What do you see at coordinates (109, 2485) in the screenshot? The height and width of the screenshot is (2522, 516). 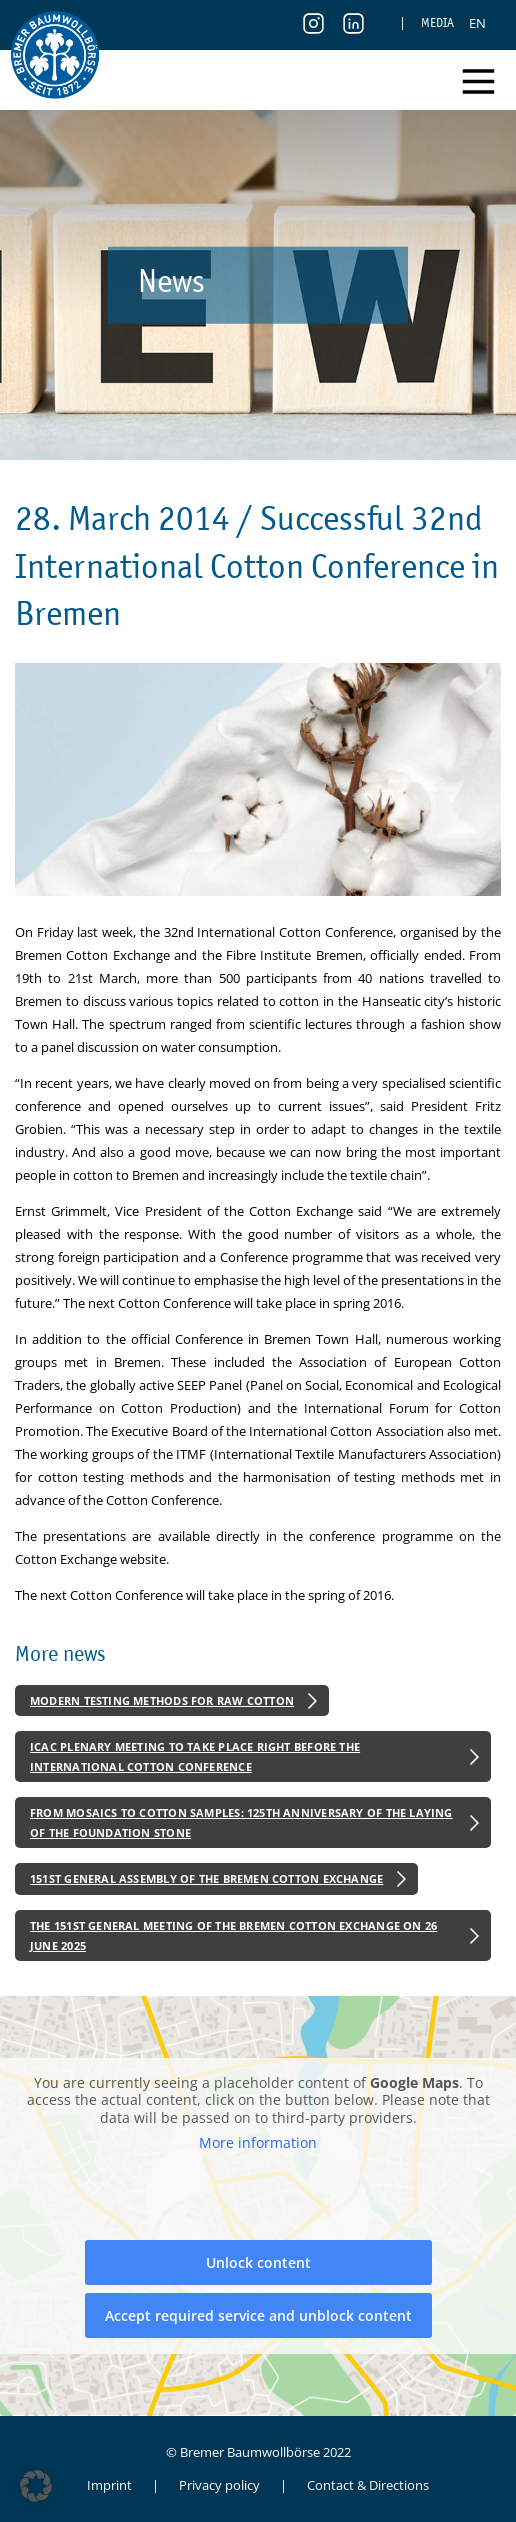 I see `Imprint` at bounding box center [109, 2485].